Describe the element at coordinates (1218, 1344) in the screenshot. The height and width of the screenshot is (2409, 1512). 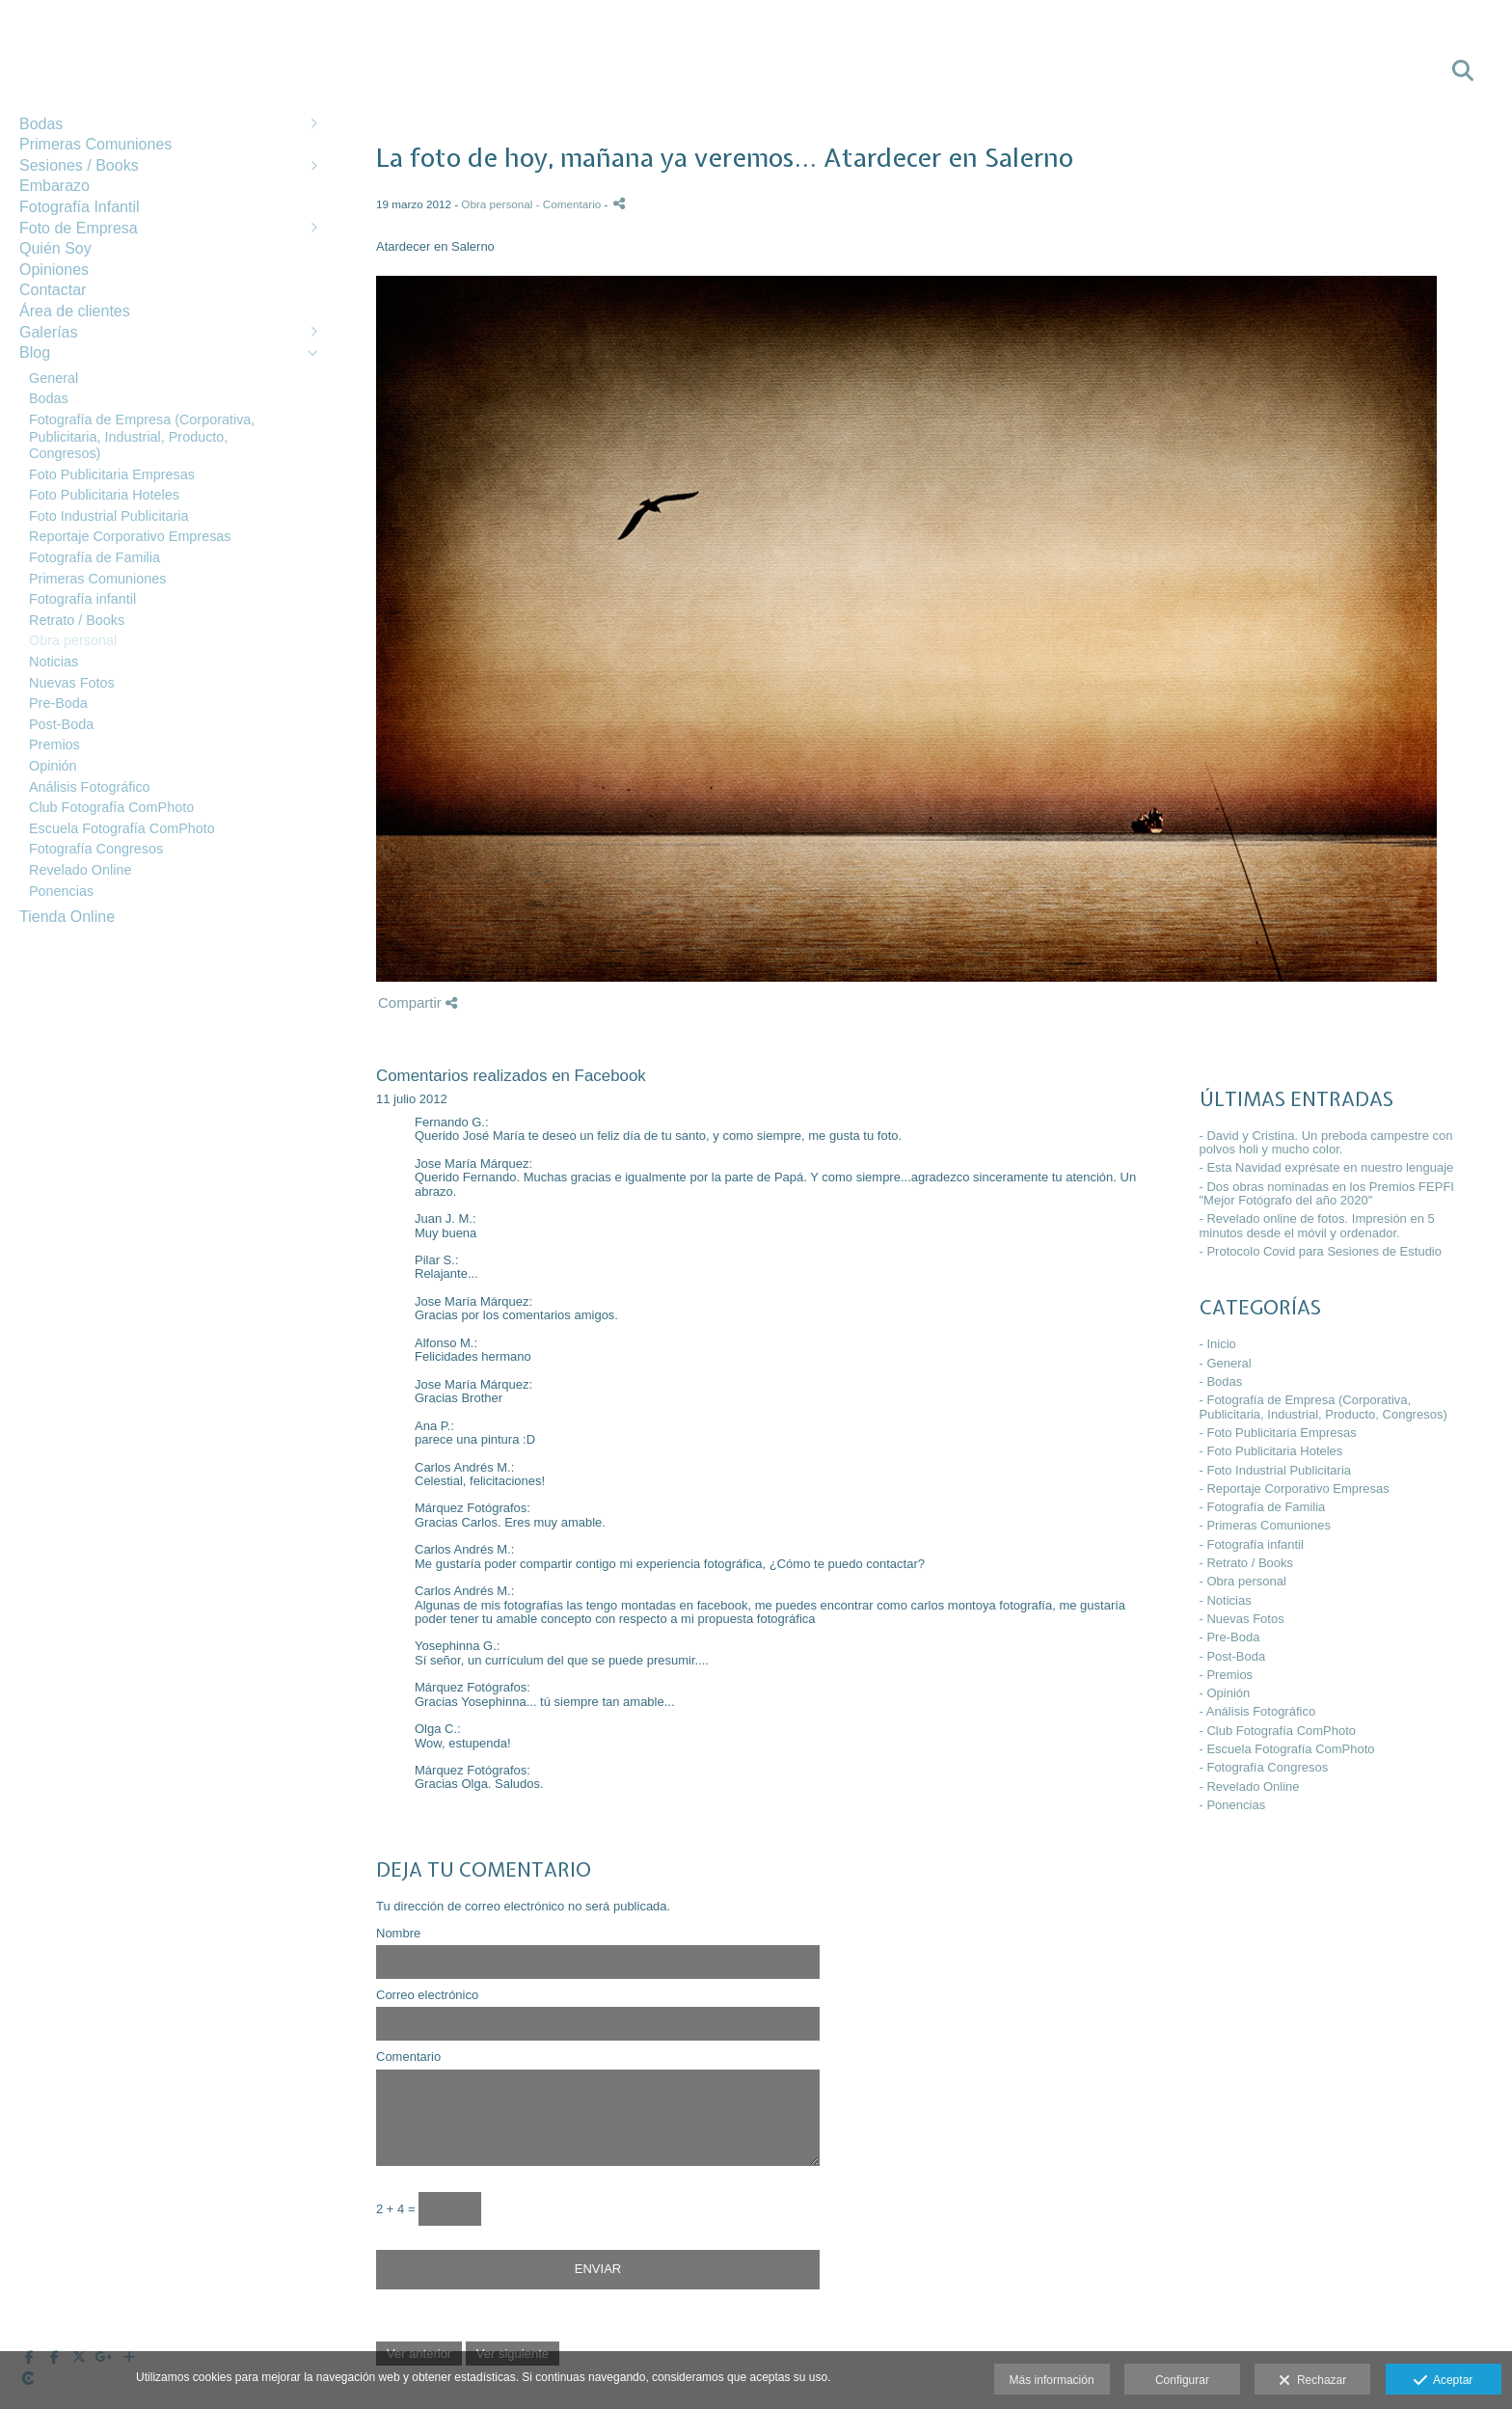
I see `- Inicio` at that location.